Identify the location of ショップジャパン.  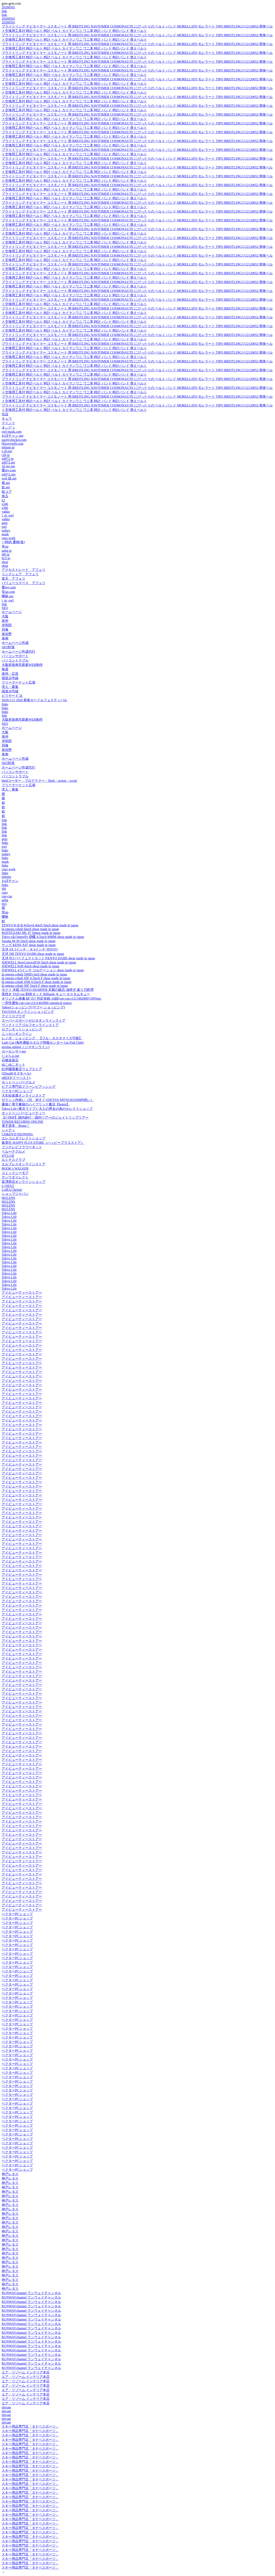
(15, 1193).